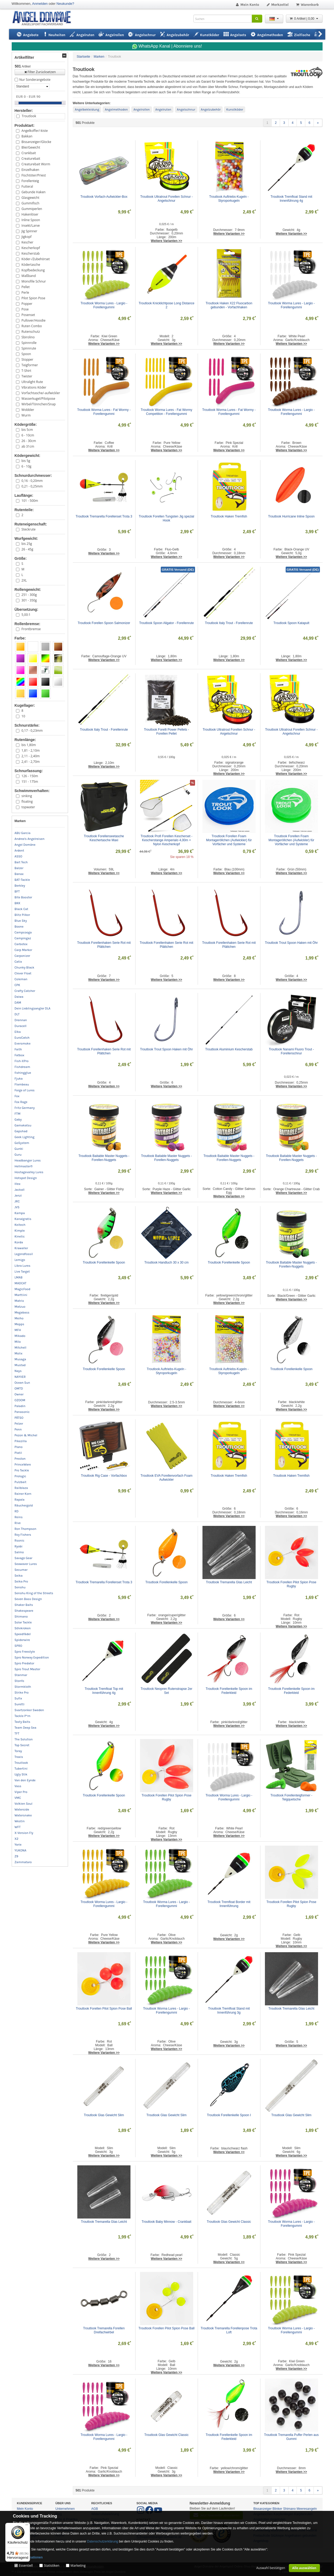  Describe the element at coordinates (28, 409) in the screenshot. I see `Wobbler` at that location.